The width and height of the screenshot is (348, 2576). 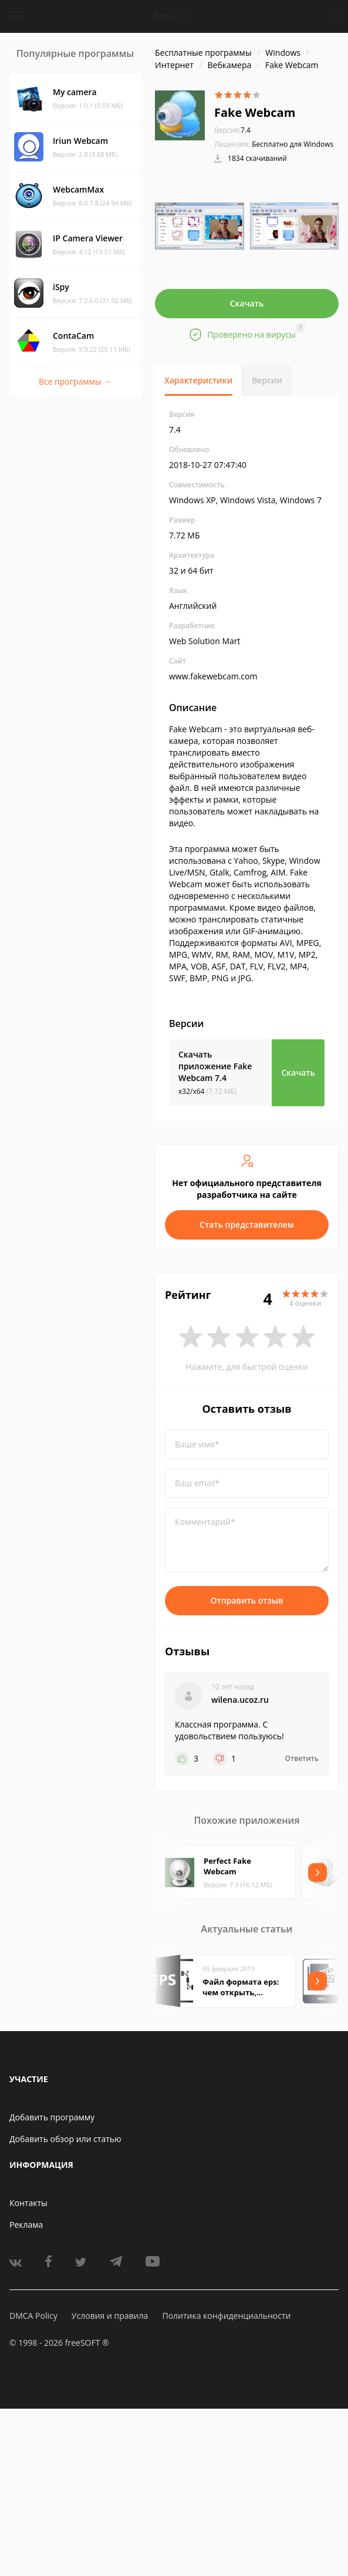 I want to click on Условия и правила, so click(x=110, y=2315).